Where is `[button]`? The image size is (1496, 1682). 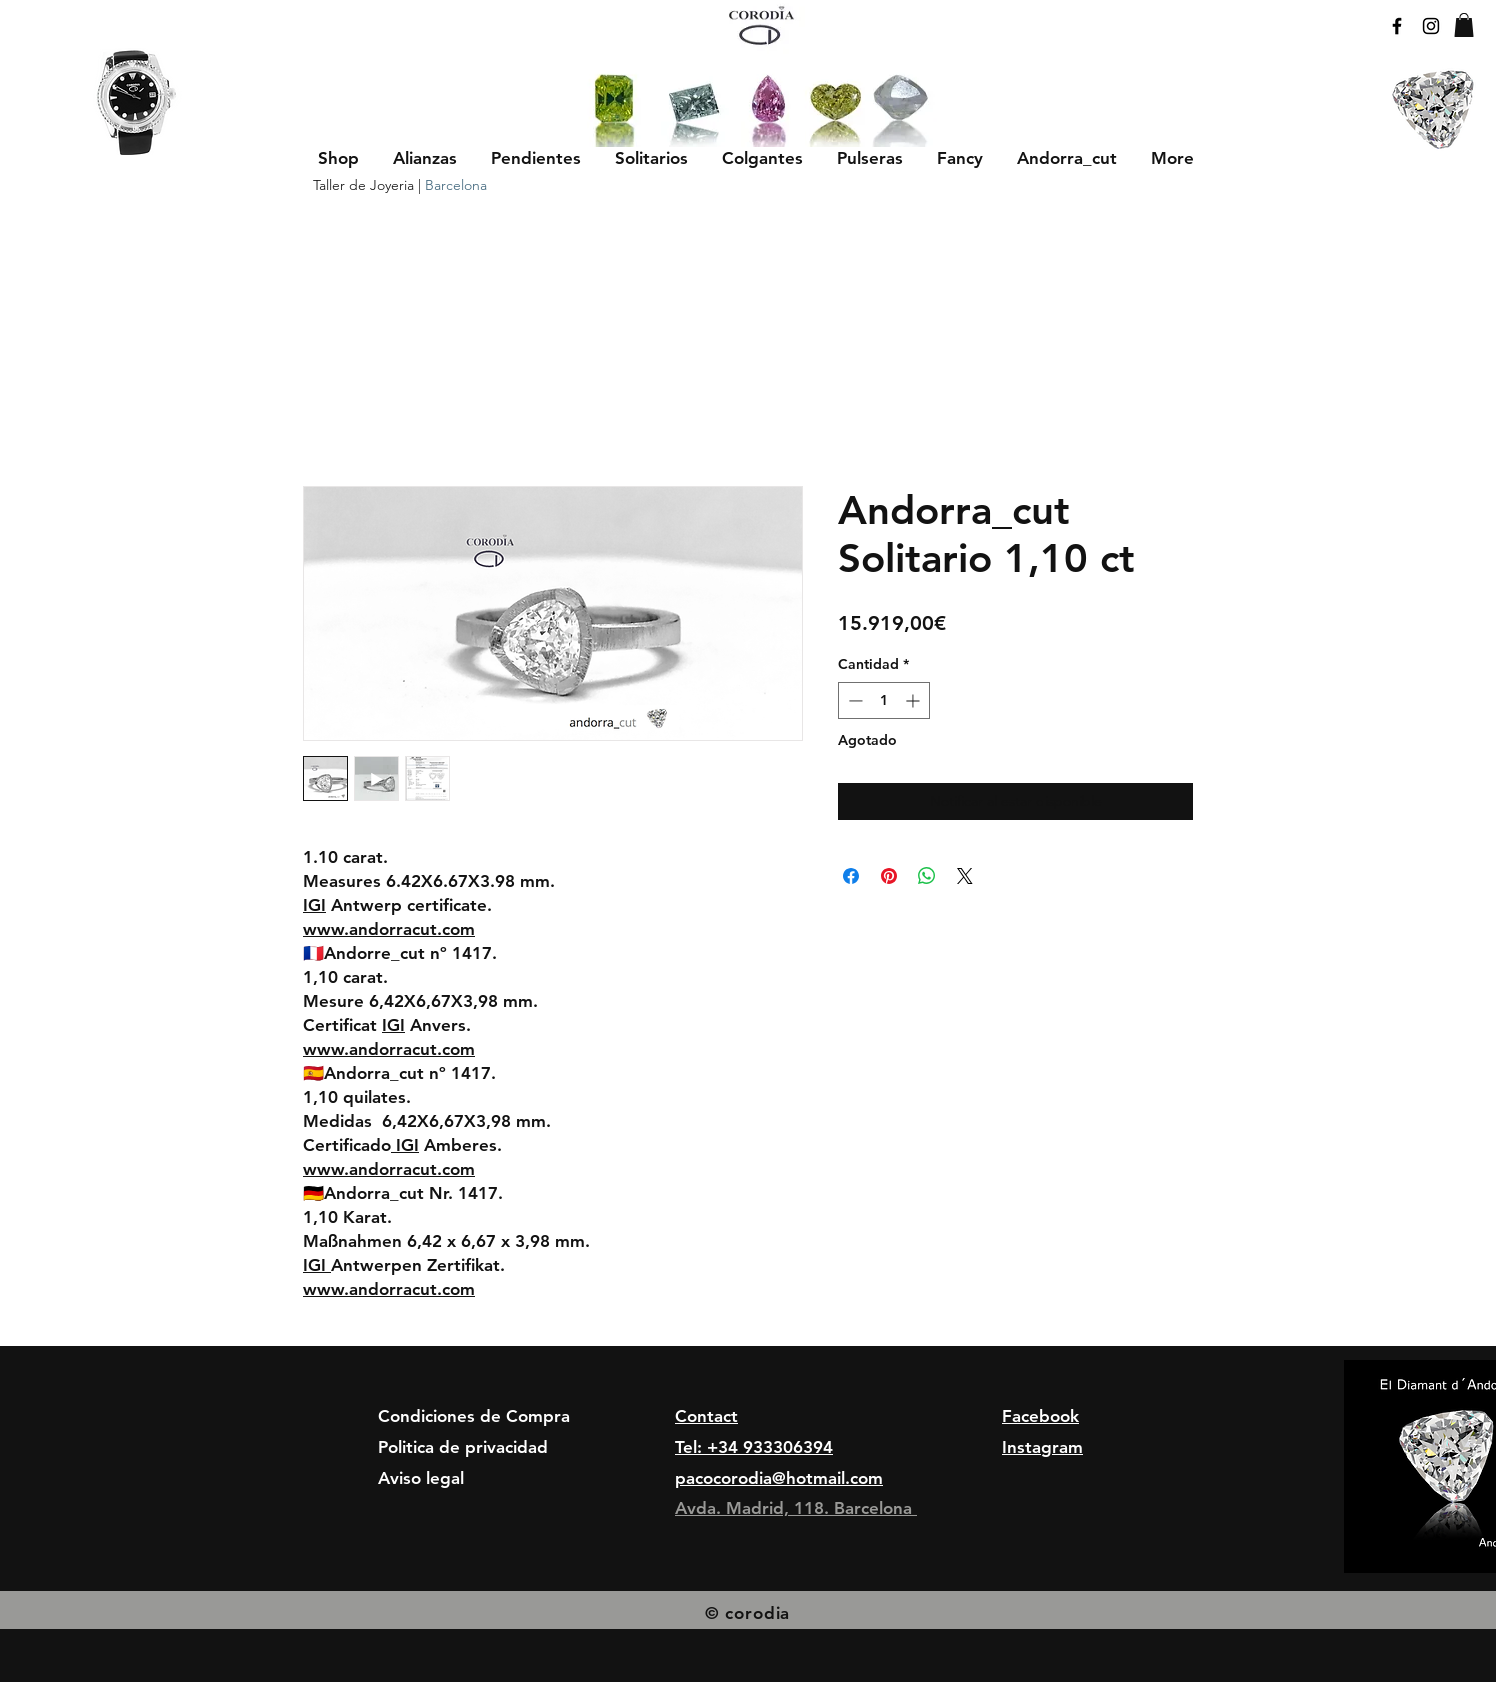 [button] is located at coordinates (425, 158).